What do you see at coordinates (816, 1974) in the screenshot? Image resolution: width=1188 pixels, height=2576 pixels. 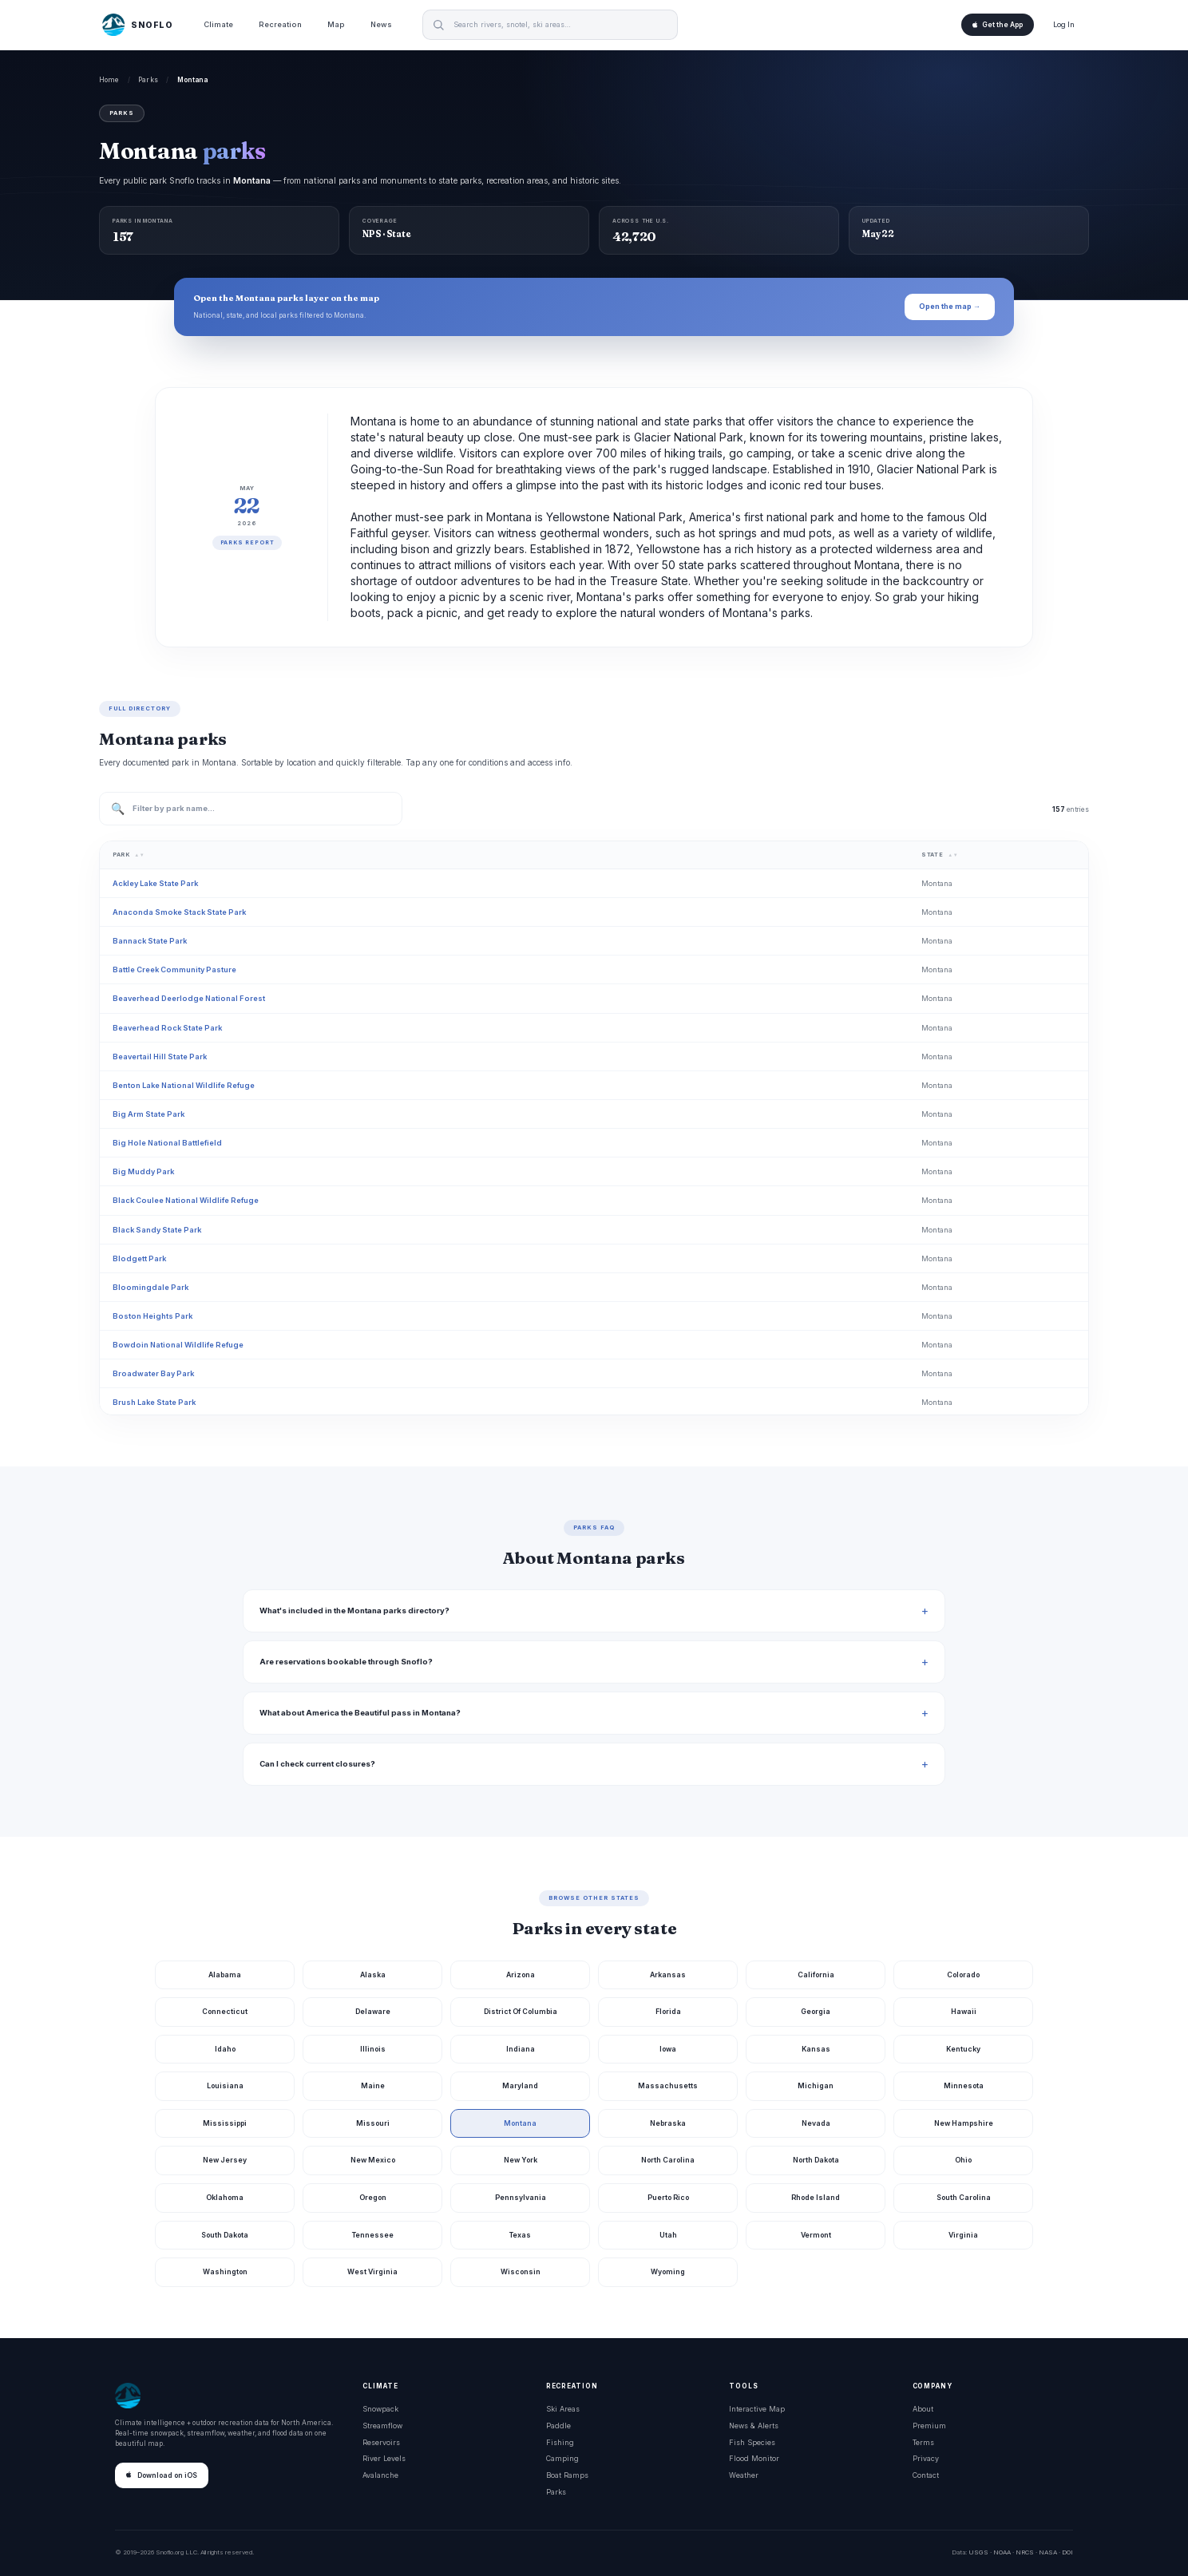 I see `California` at bounding box center [816, 1974].